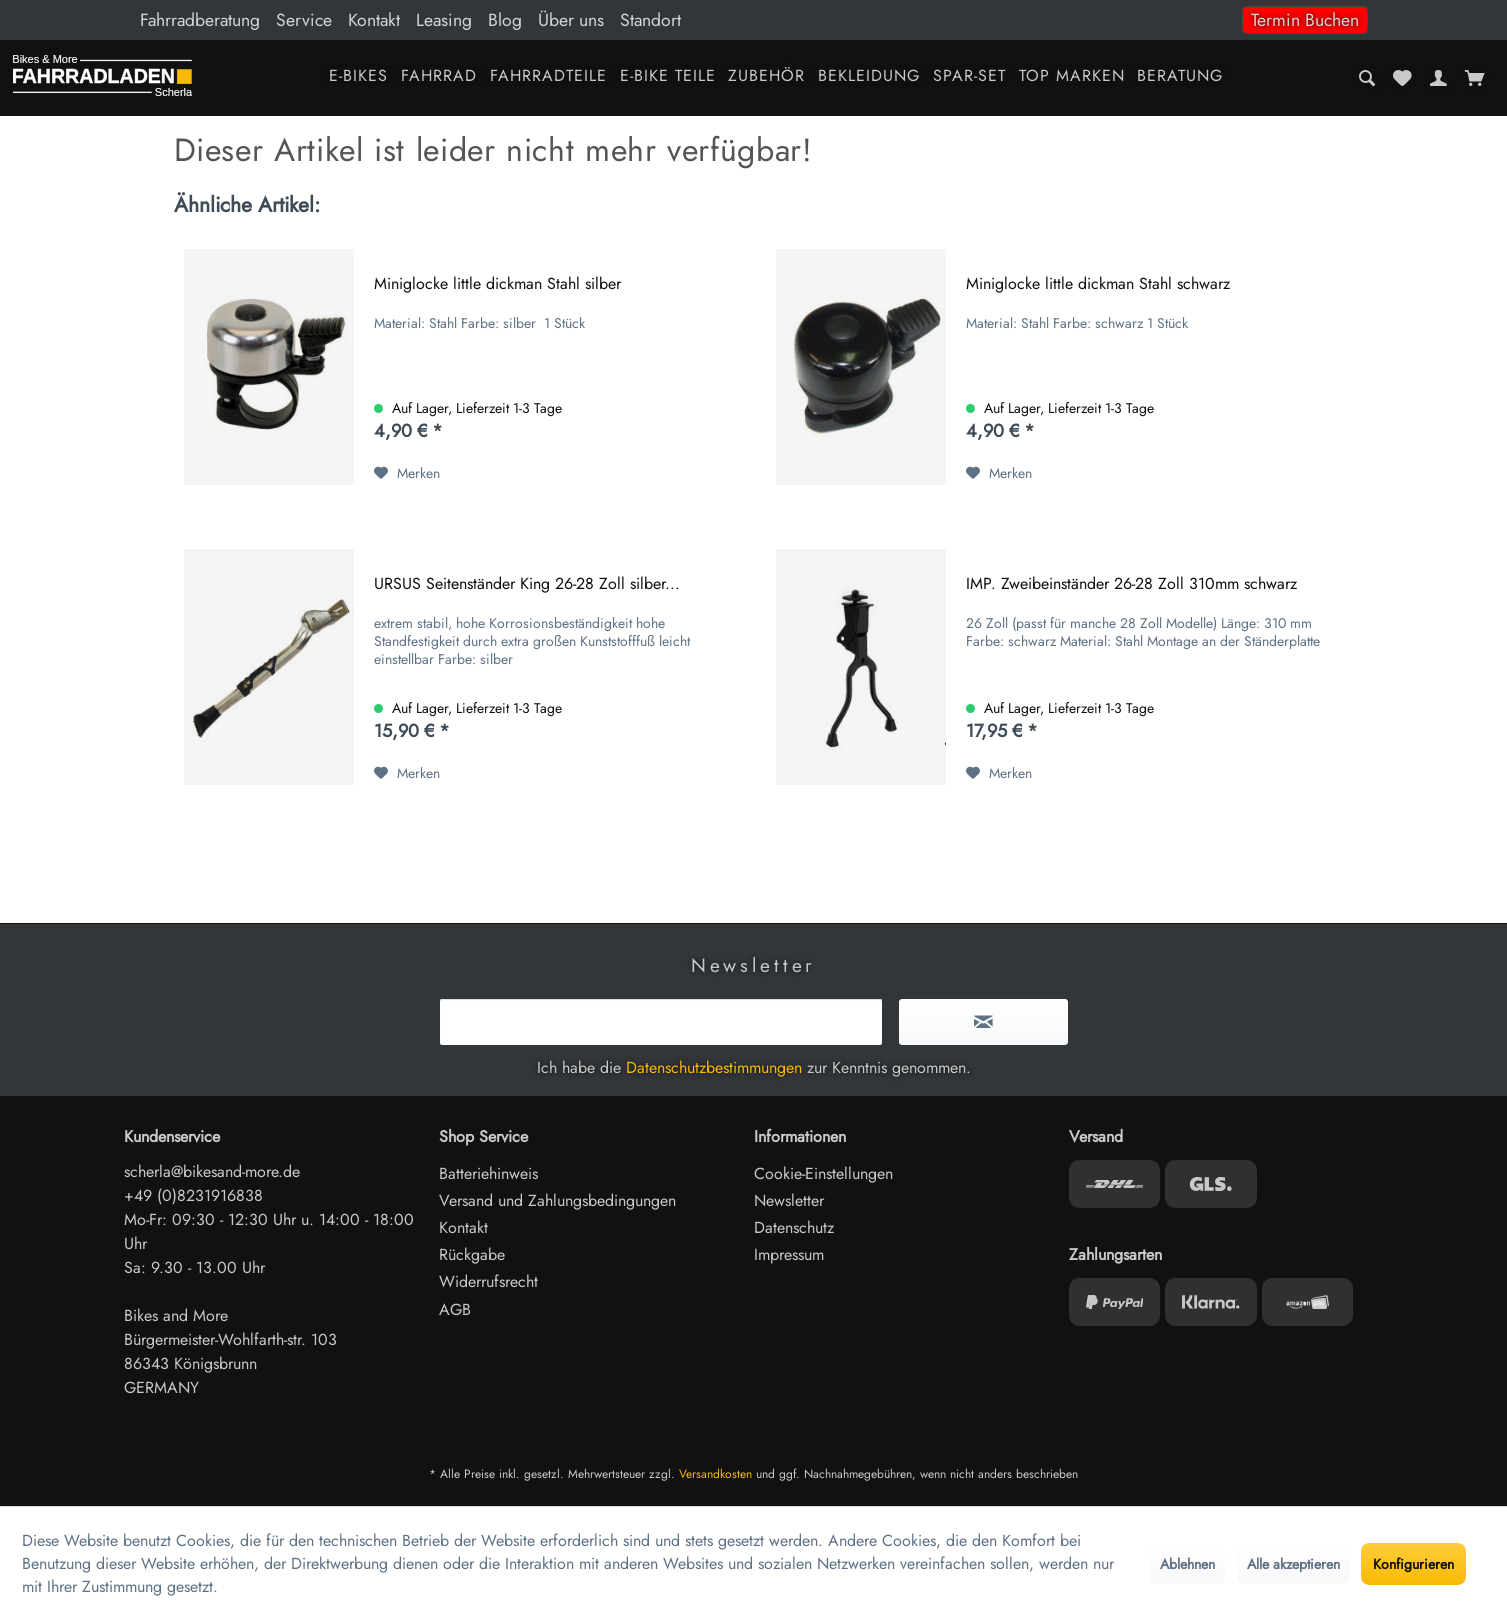  Describe the element at coordinates (1293, 1564) in the screenshot. I see `Alle akzeptieren` at that location.